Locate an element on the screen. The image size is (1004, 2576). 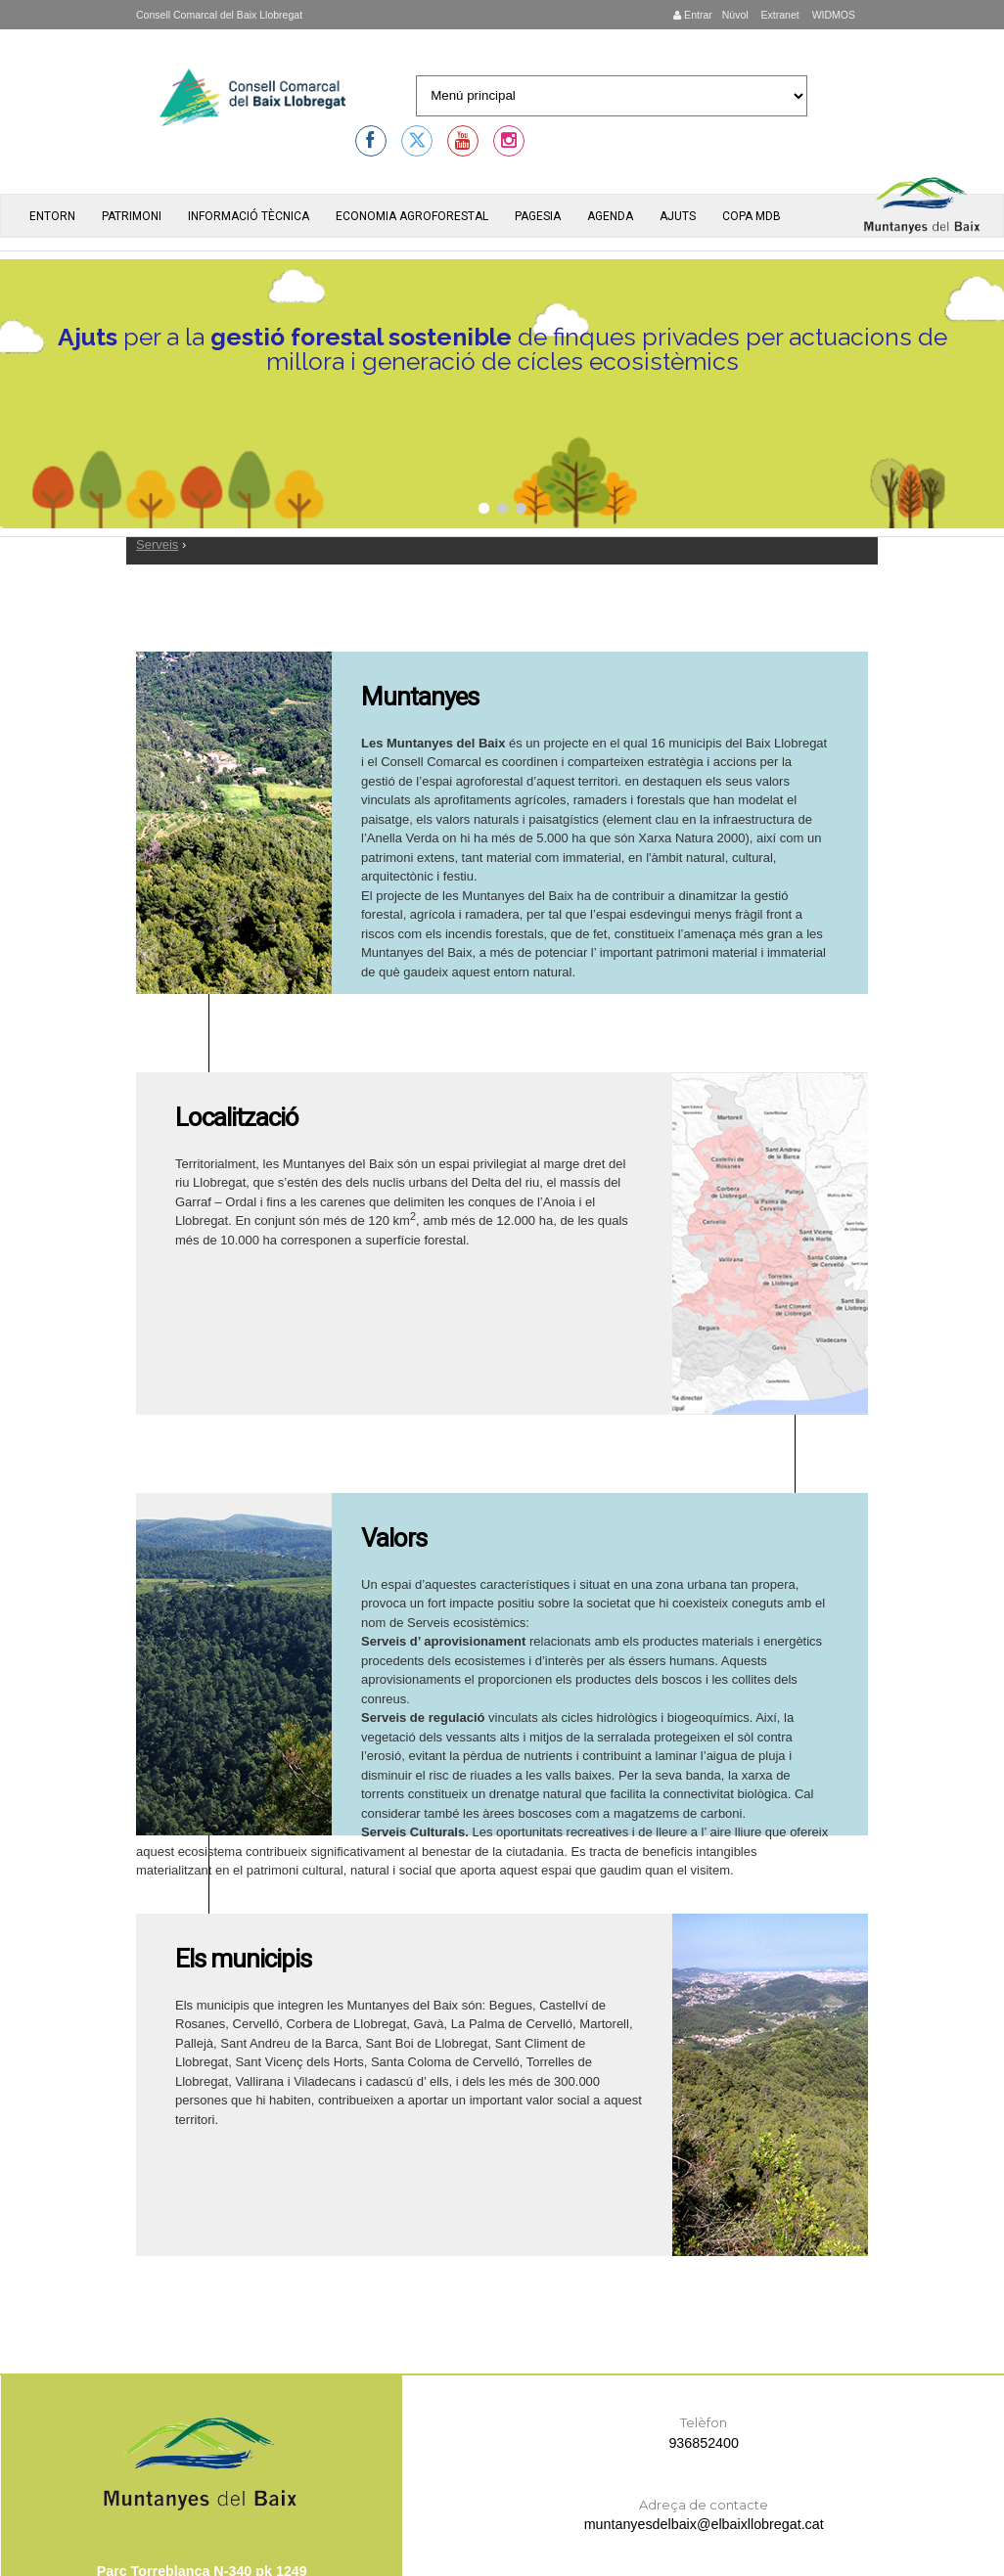
Pagesia is located at coordinates (538, 216).